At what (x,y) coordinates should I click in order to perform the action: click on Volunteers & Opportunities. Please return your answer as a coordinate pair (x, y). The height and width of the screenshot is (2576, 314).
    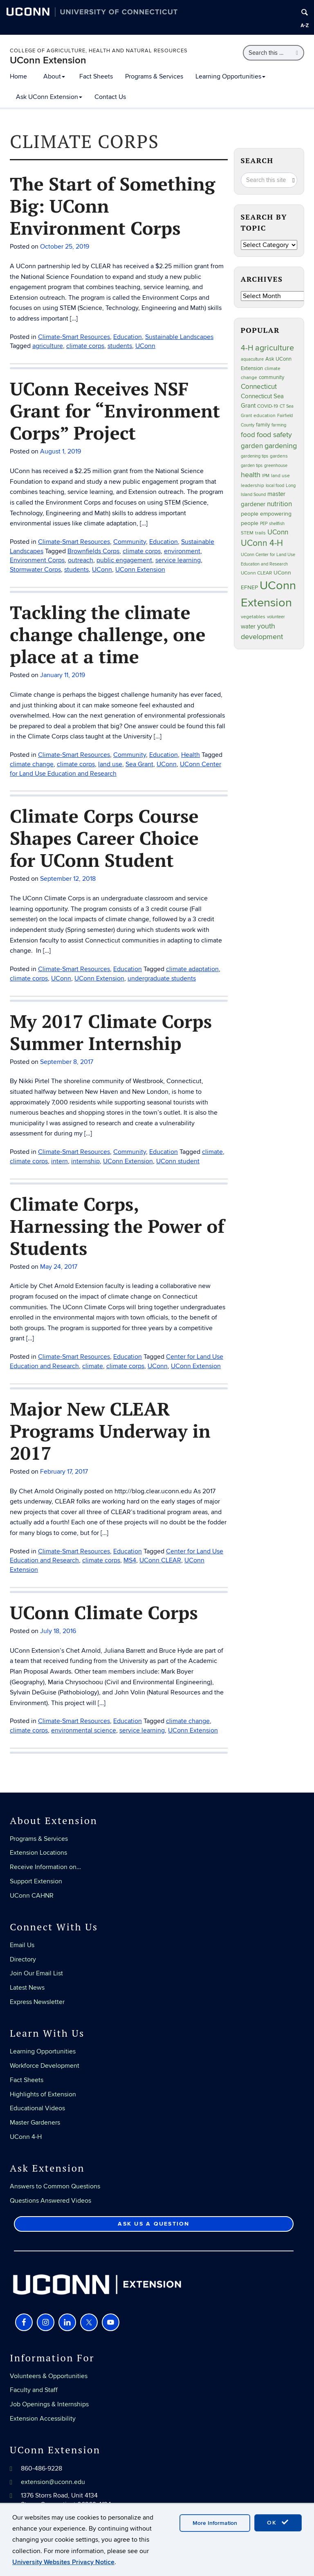
    Looking at the image, I should click on (48, 2376).